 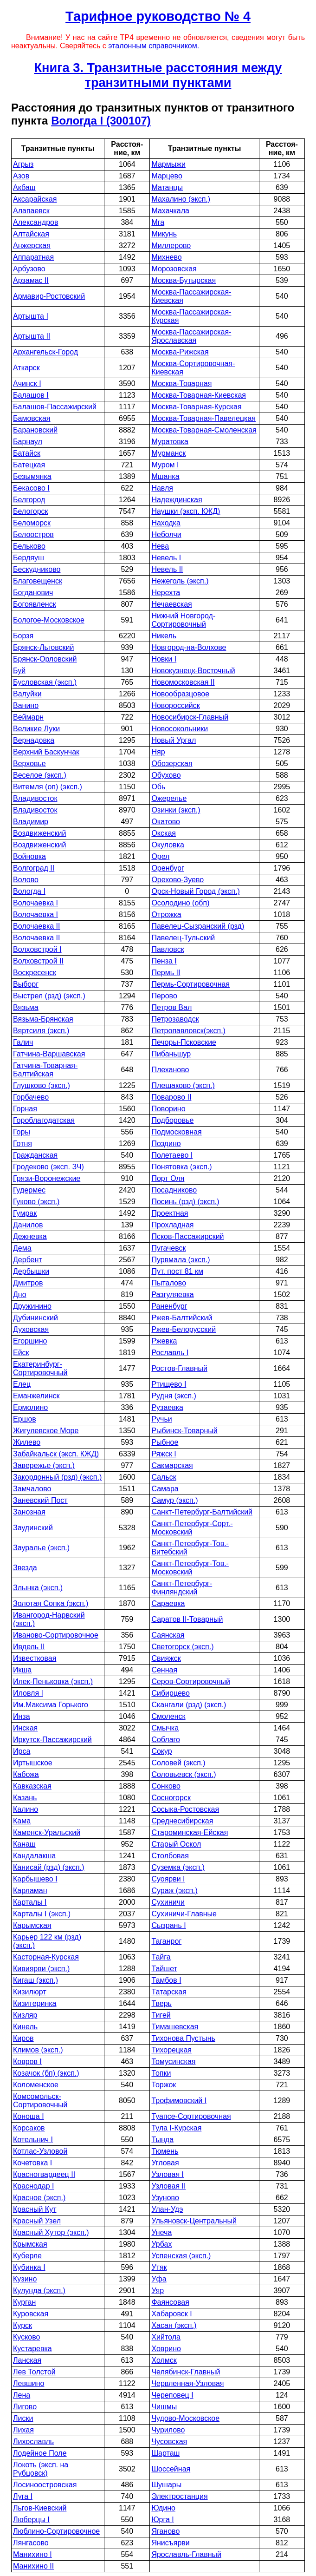 I want to click on Павловск, so click(x=167, y=949).